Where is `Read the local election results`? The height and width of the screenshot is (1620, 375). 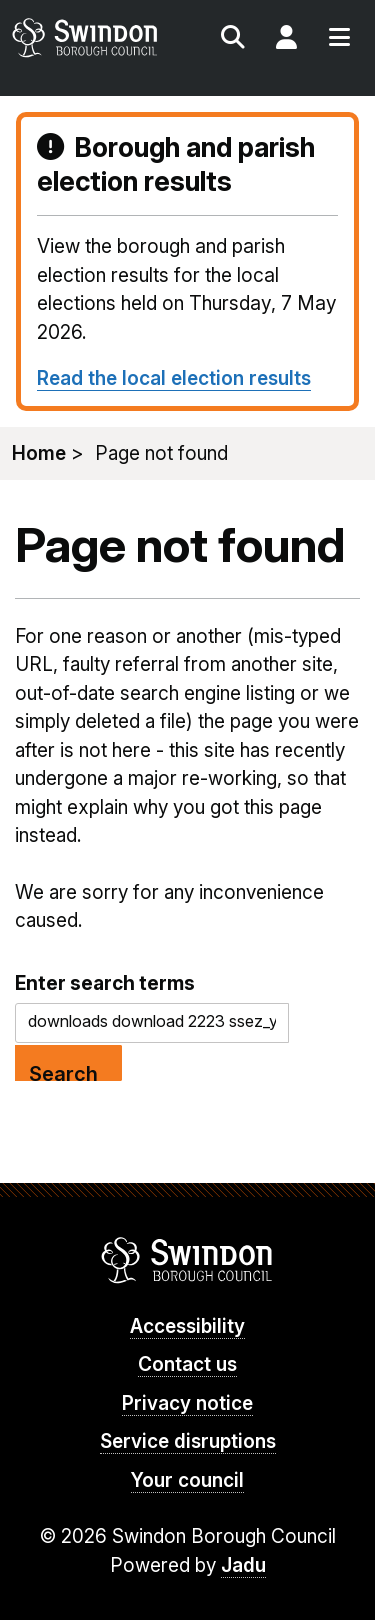 Read the local election results is located at coordinates (174, 378).